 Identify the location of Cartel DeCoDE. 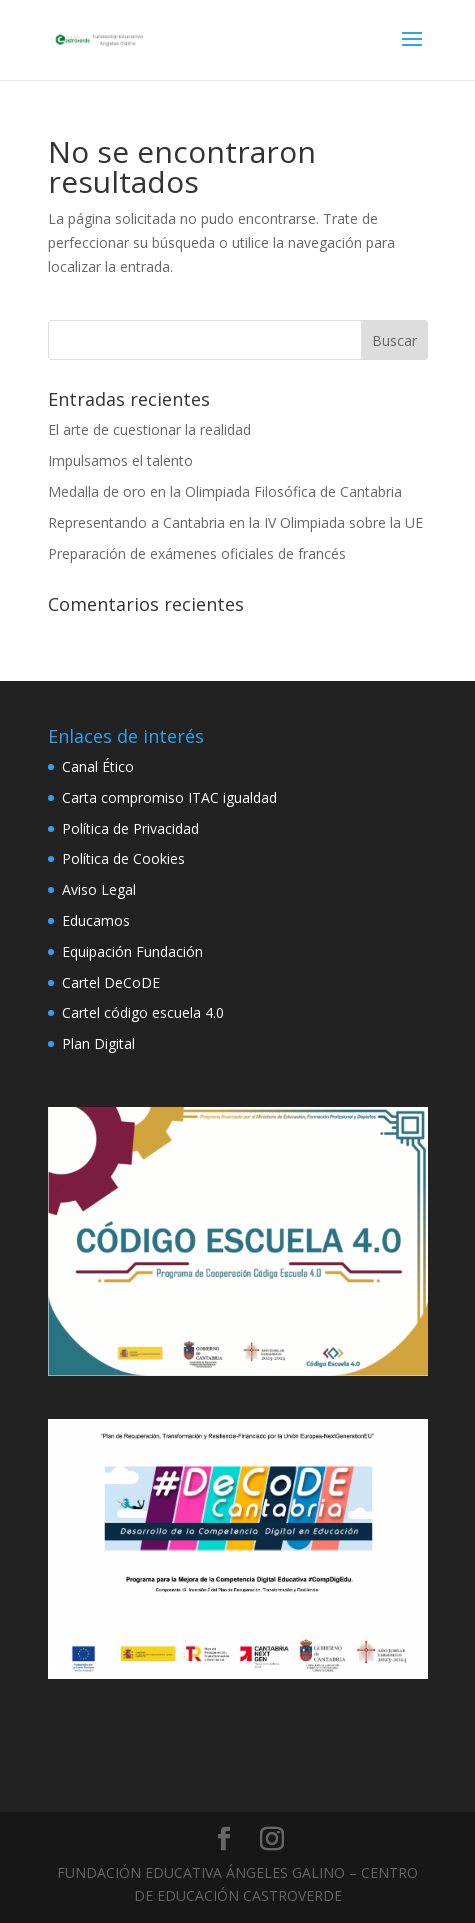
(111, 982).